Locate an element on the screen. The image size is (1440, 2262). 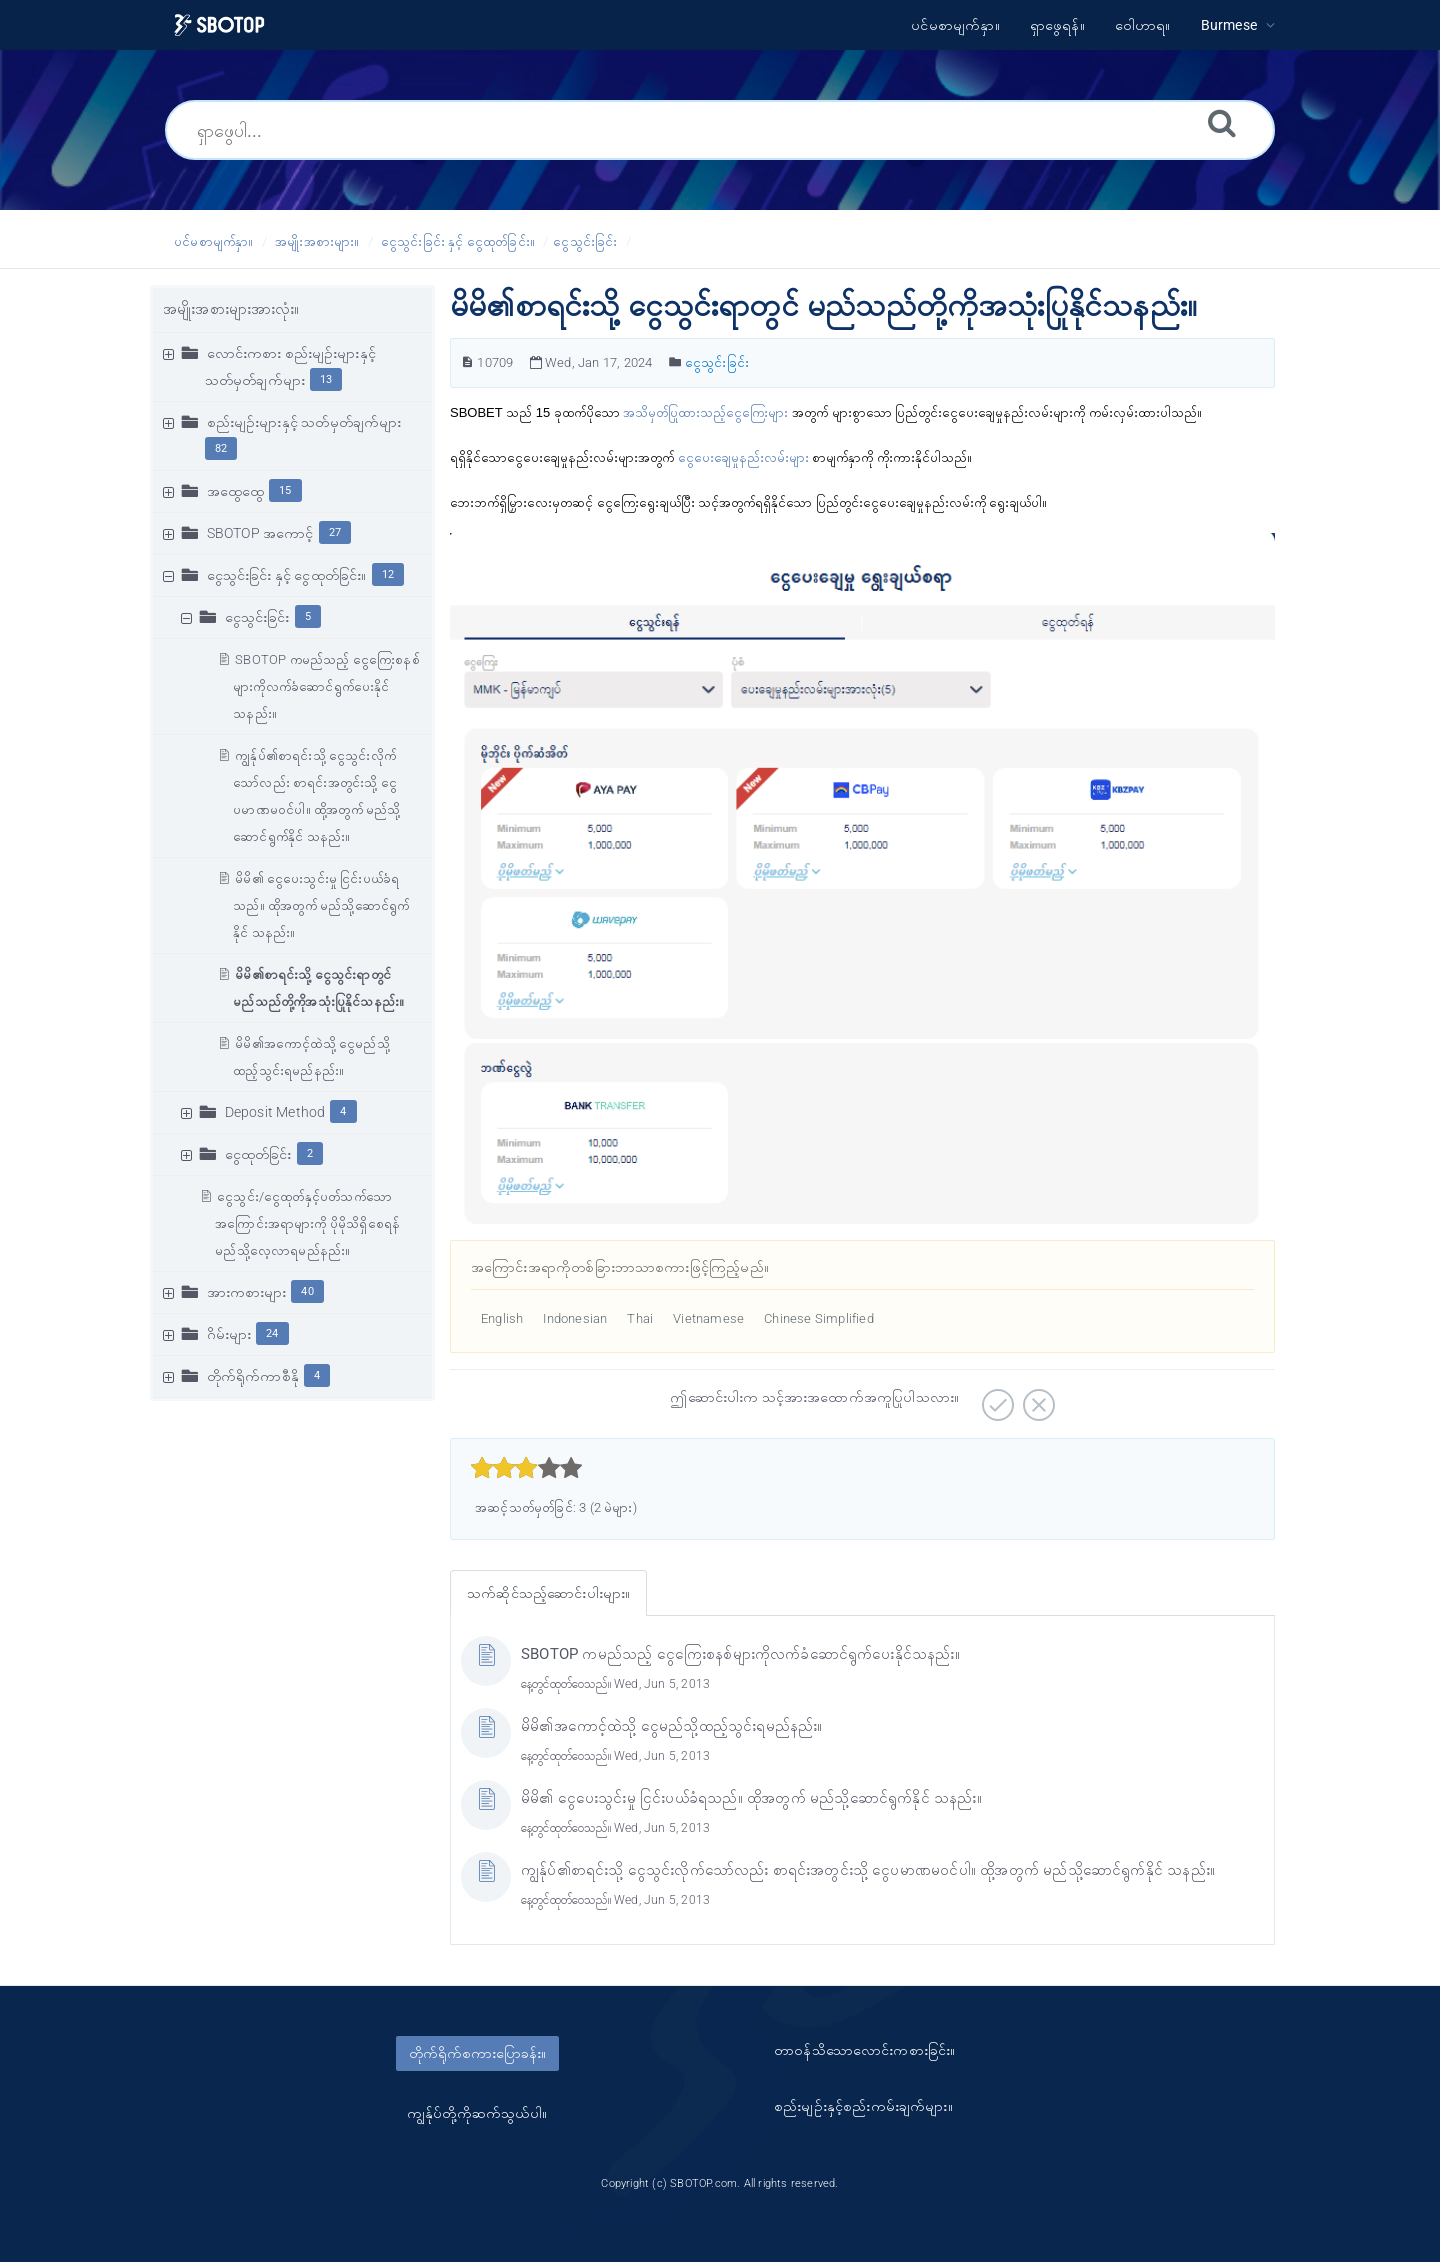
အမျိုးအစားများအားလုံး။ is located at coordinates (231, 309).